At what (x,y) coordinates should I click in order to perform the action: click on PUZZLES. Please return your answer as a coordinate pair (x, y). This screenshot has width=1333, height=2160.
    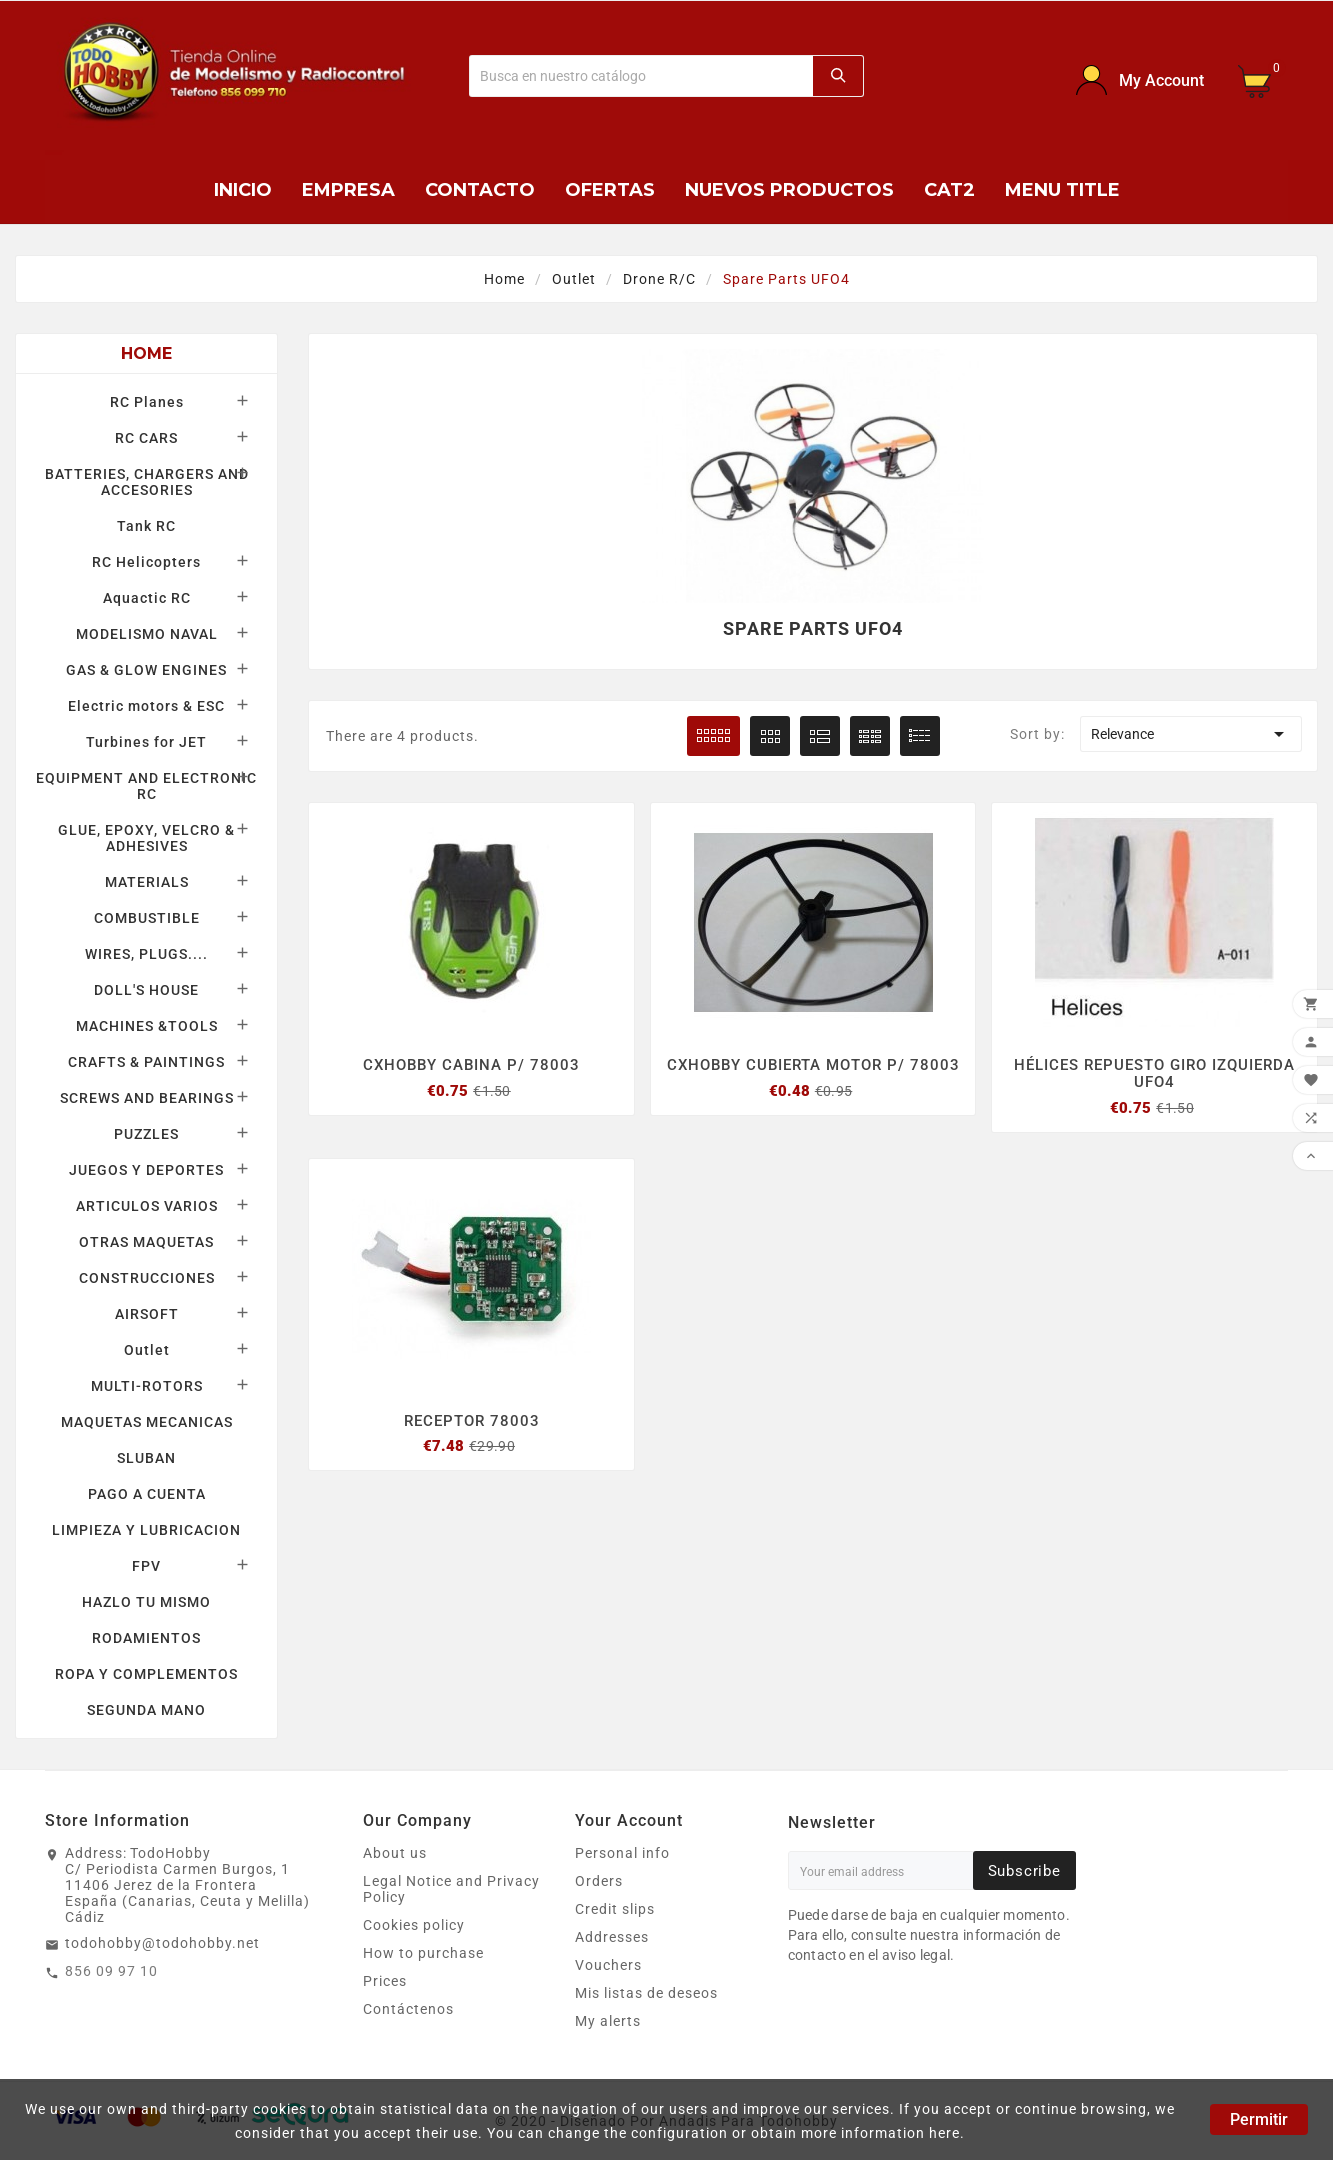
    Looking at the image, I should click on (146, 1134).